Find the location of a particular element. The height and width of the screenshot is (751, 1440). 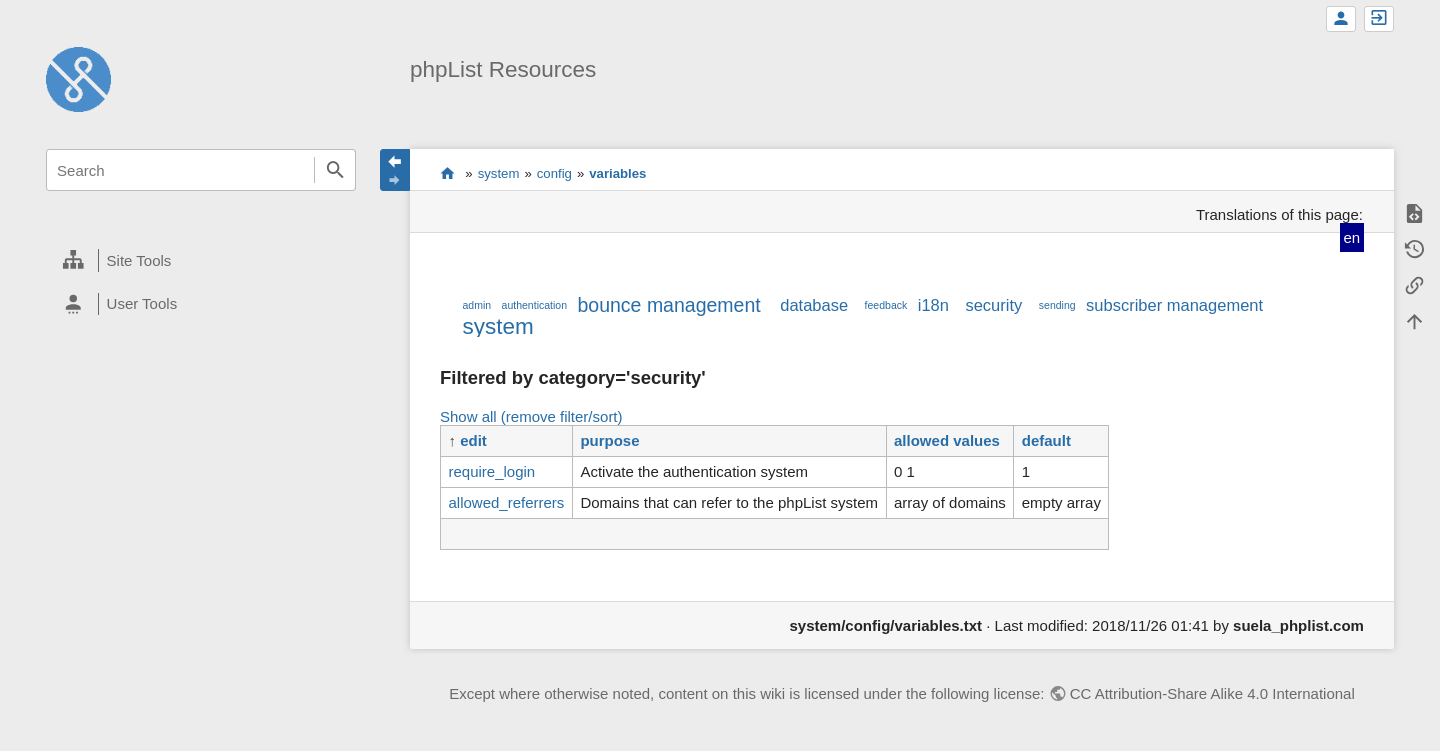

[heading] is located at coordinates (201, 261).